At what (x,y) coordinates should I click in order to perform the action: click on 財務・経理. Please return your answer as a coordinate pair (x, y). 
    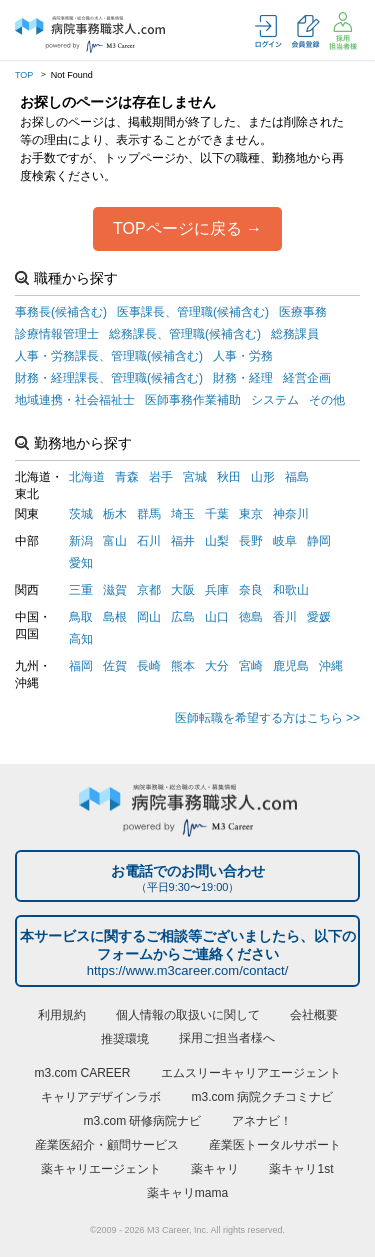
    Looking at the image, I should click on (243, 378).